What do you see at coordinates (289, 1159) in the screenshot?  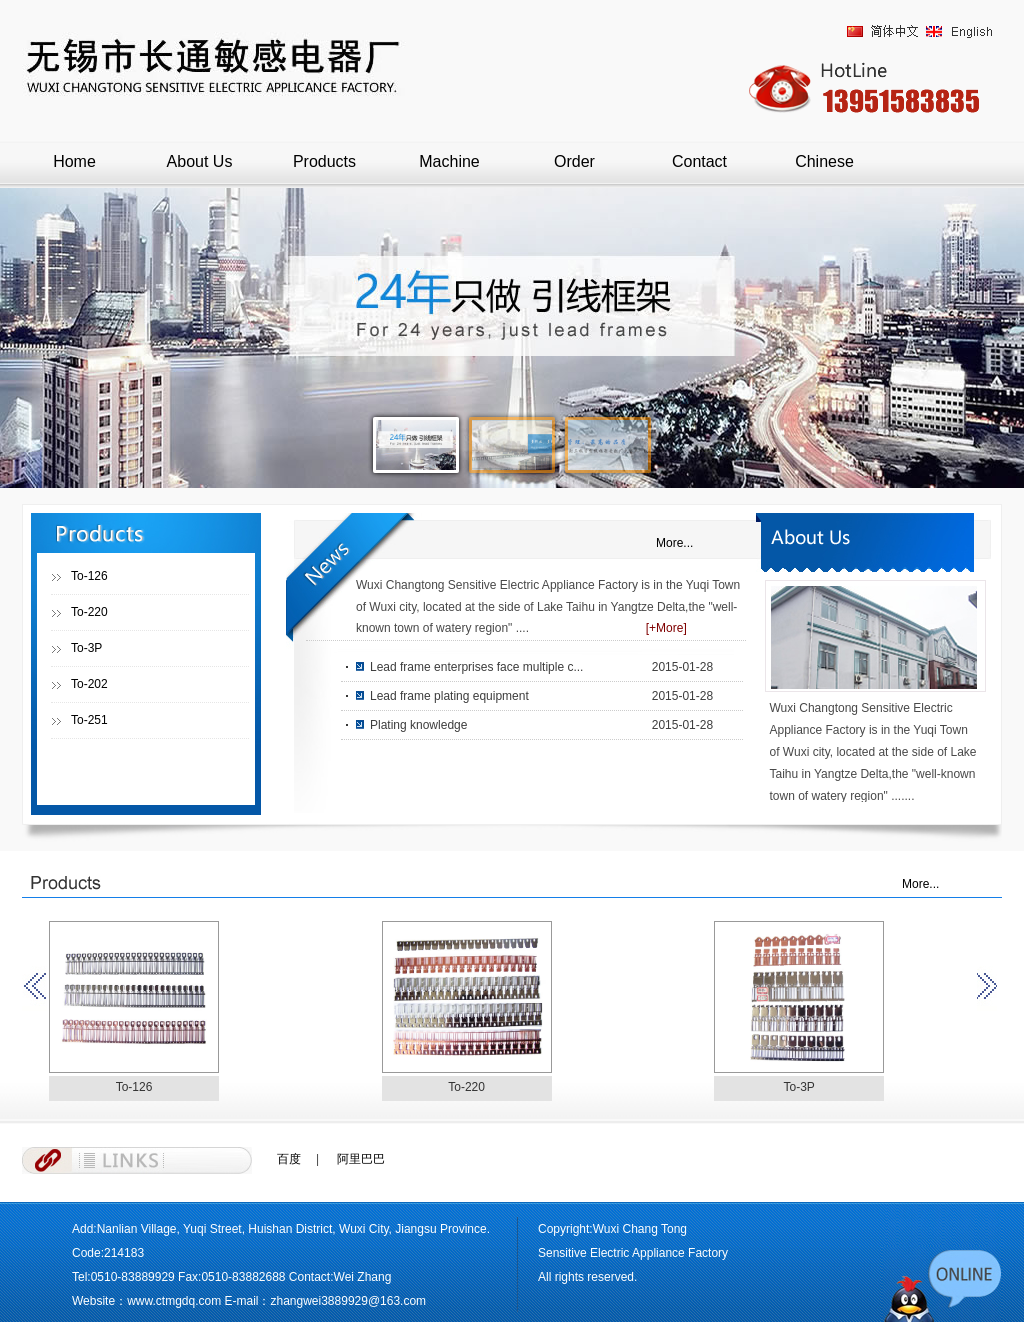 I see `百度` at bounding box center [289, 1159].